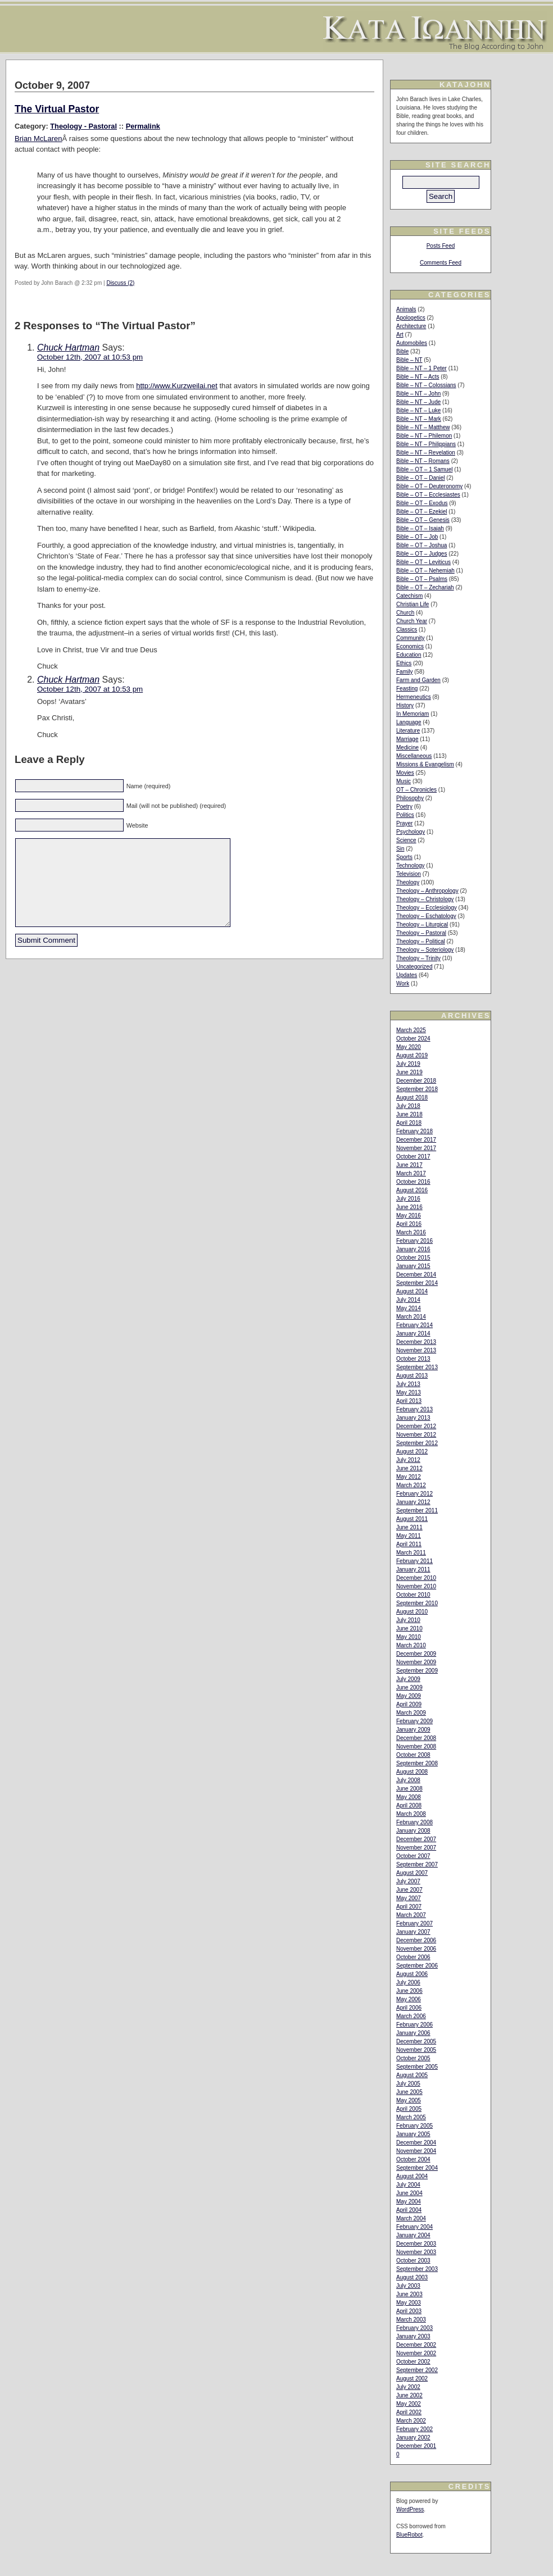 Image resolution: width=553 pixels, height=2576 pixels. What do you see at coordinates (417, 1367) in the screenshot?
I see `September 2013` at bounding box center [417, 1367].